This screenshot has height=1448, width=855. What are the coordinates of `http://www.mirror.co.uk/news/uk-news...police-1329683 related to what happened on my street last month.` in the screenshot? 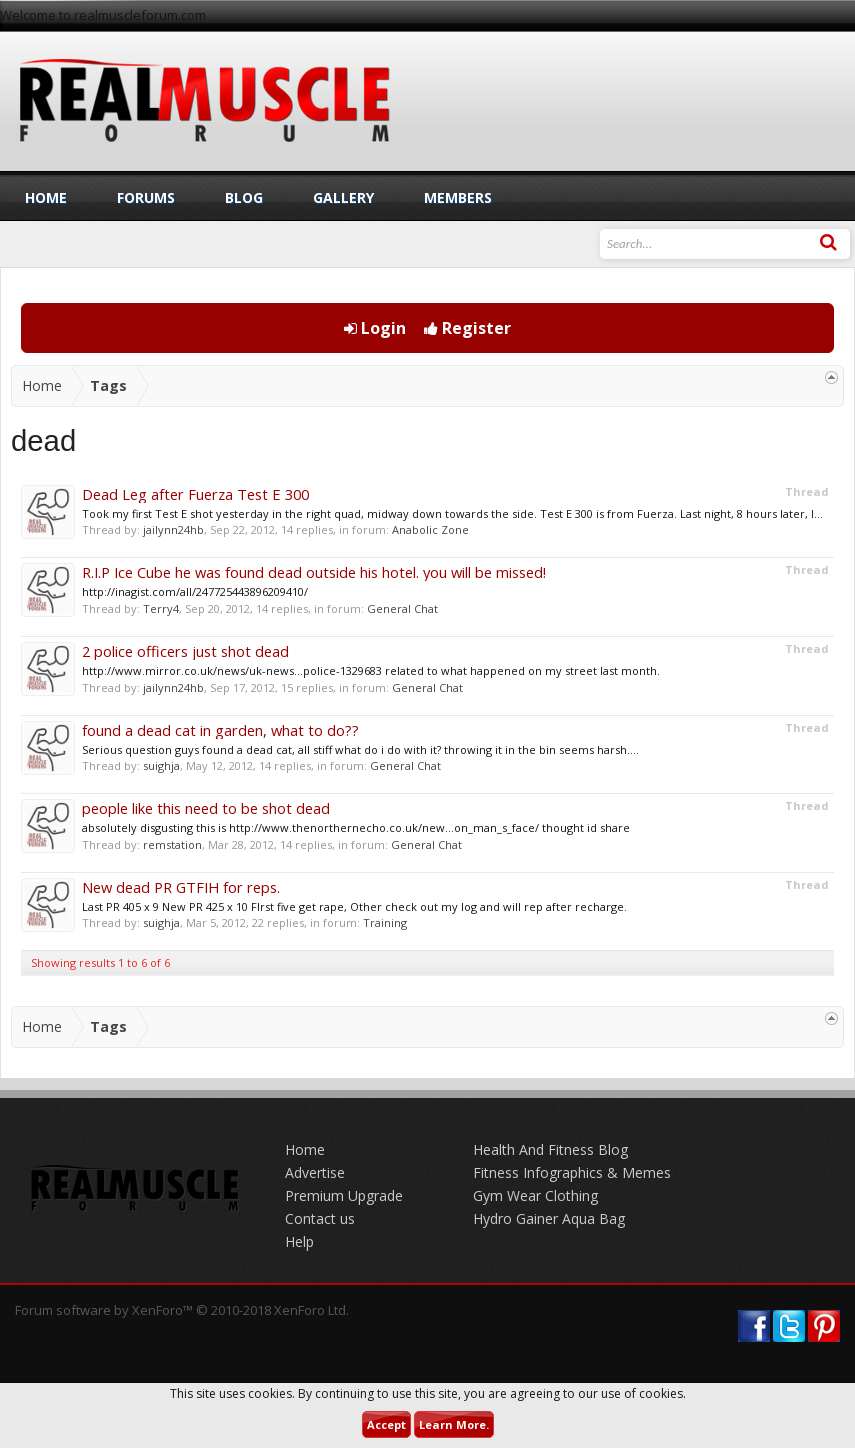 It's located at (371, 670).